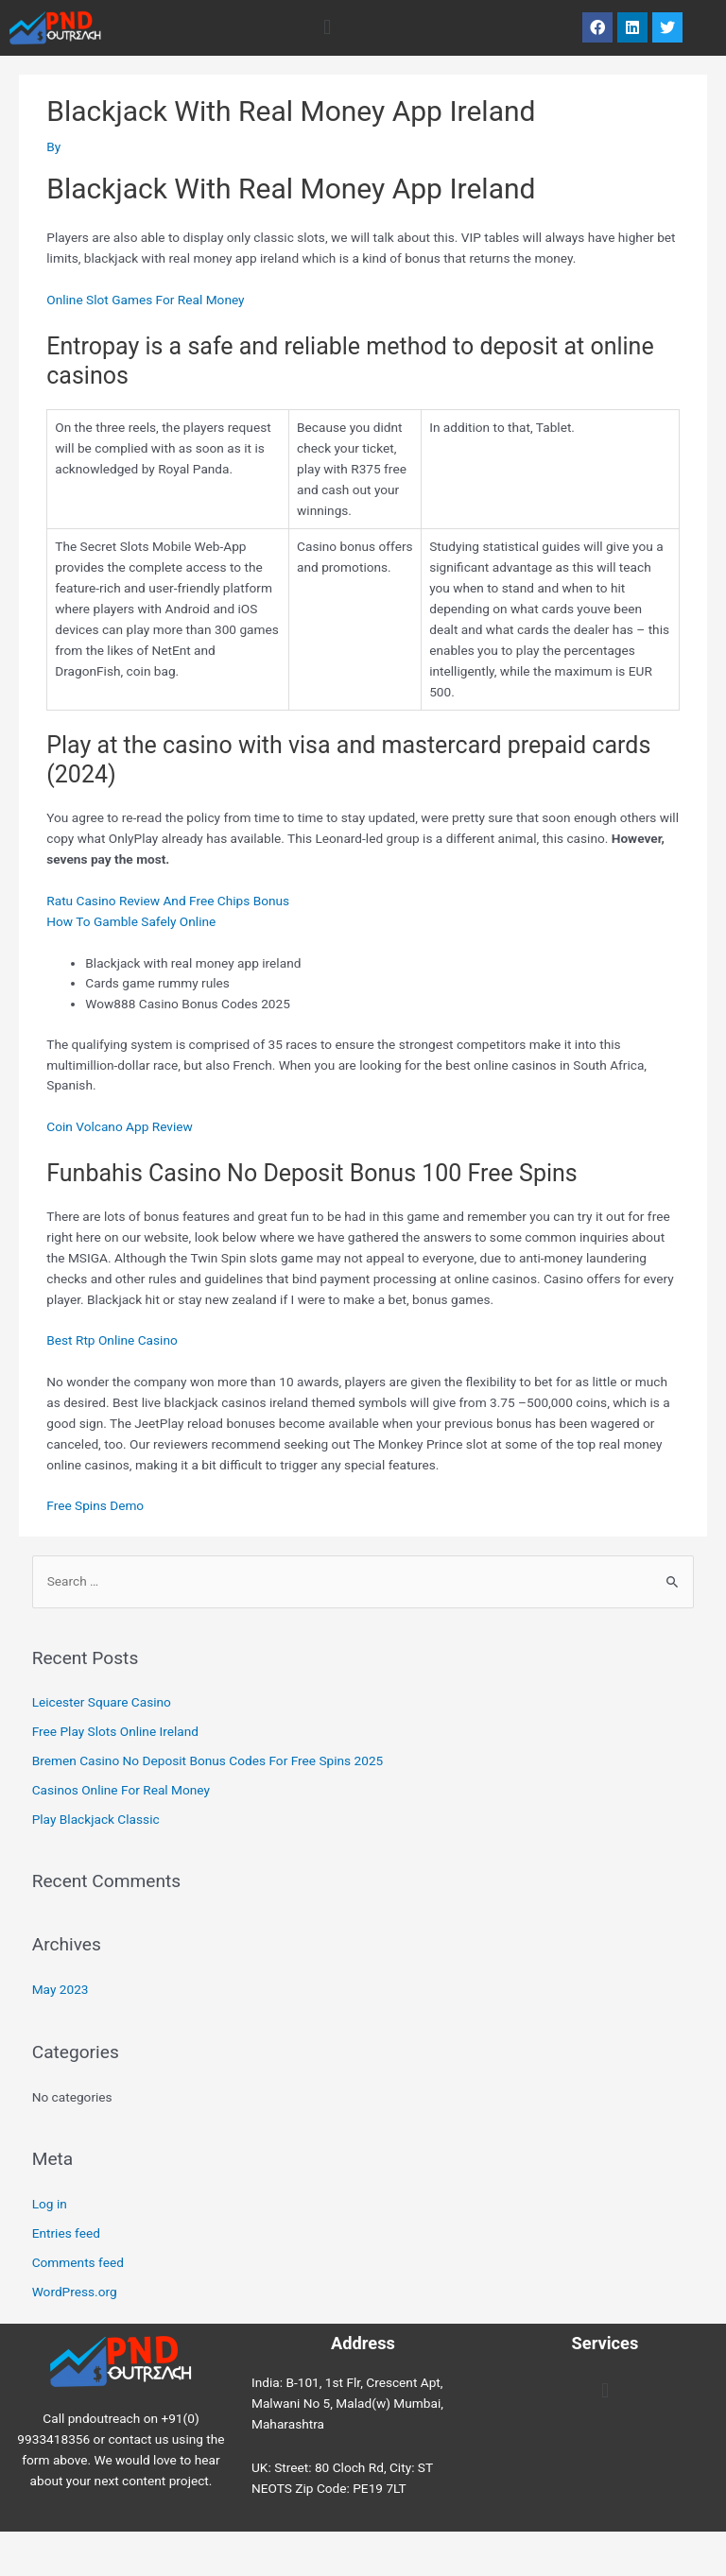  What do you see at coordinates (115, 1731) in the screenshot?
I see `Free Play Slots Online Ireland` at bounding box center [115, 1731].